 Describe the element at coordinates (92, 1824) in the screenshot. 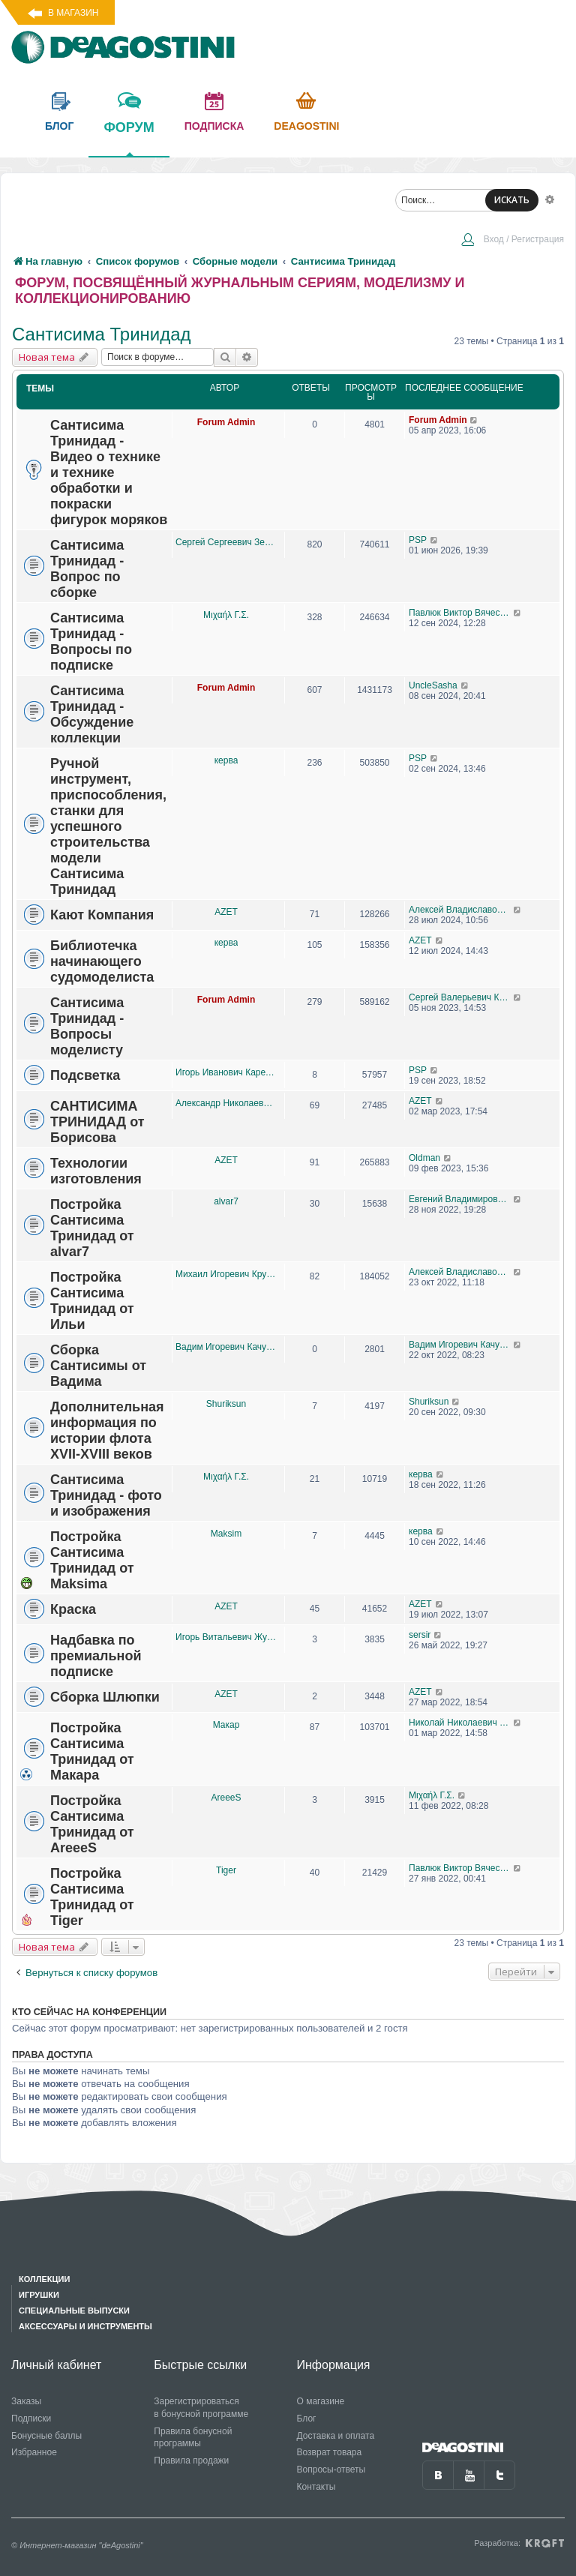

I see `Постройка Сантисима Тринидад от AreeeS` at that location.